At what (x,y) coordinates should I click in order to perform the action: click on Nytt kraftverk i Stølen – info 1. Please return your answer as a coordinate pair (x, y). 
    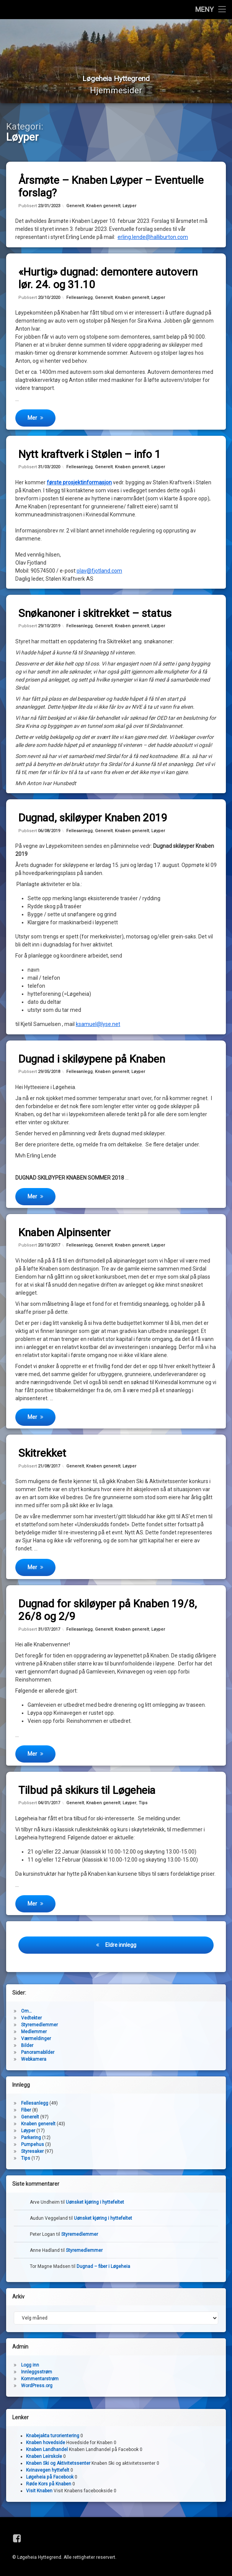
    Looking at the image, I should click on (89, 457).